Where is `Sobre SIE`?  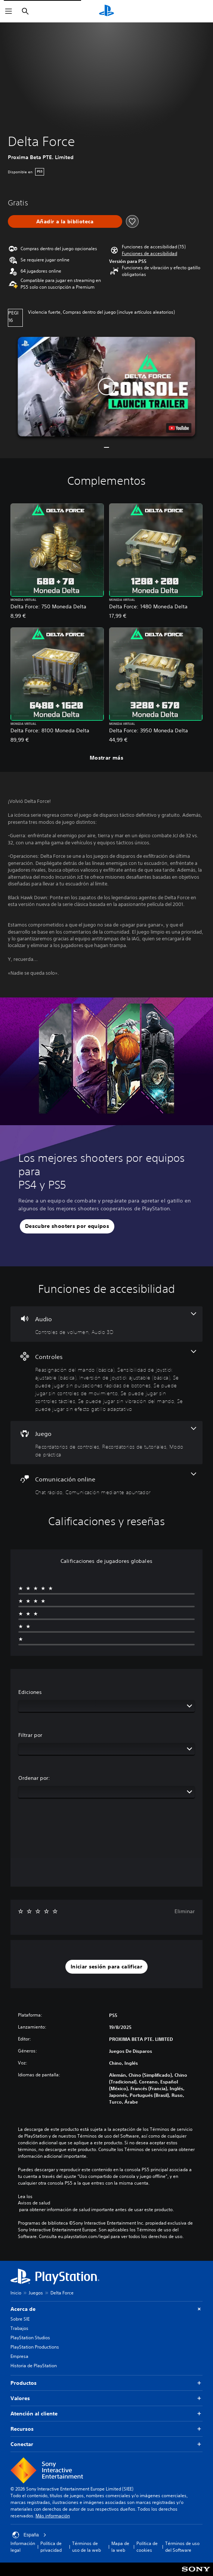
Sobre SIE is located at coordinates (20, 2319).